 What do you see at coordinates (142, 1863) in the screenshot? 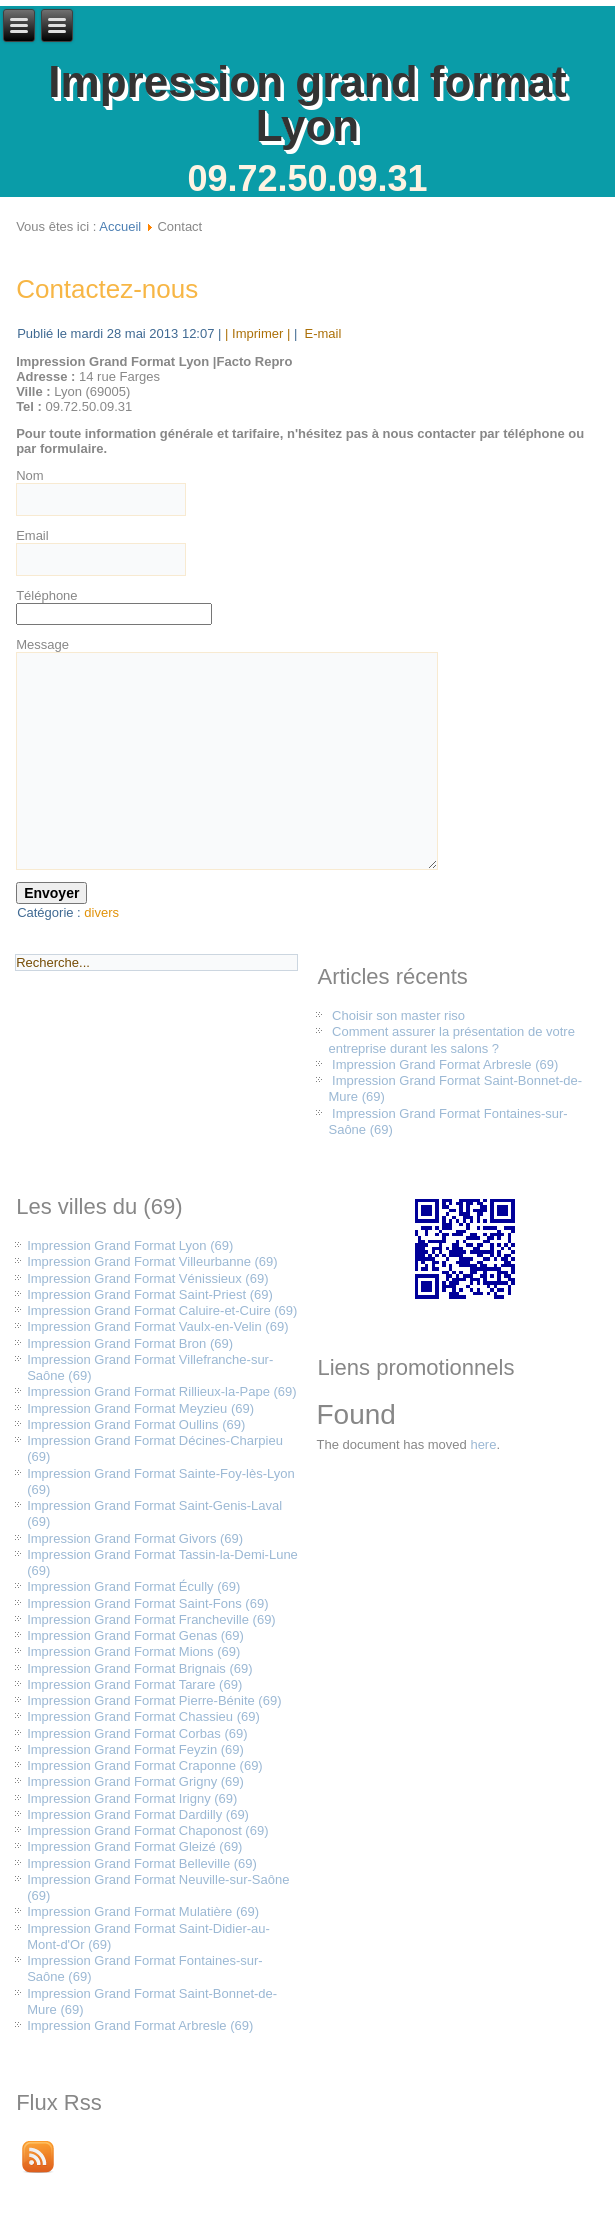
I see `Impression Grand Format Belleville (69)` at bounding box center [142, 1863].